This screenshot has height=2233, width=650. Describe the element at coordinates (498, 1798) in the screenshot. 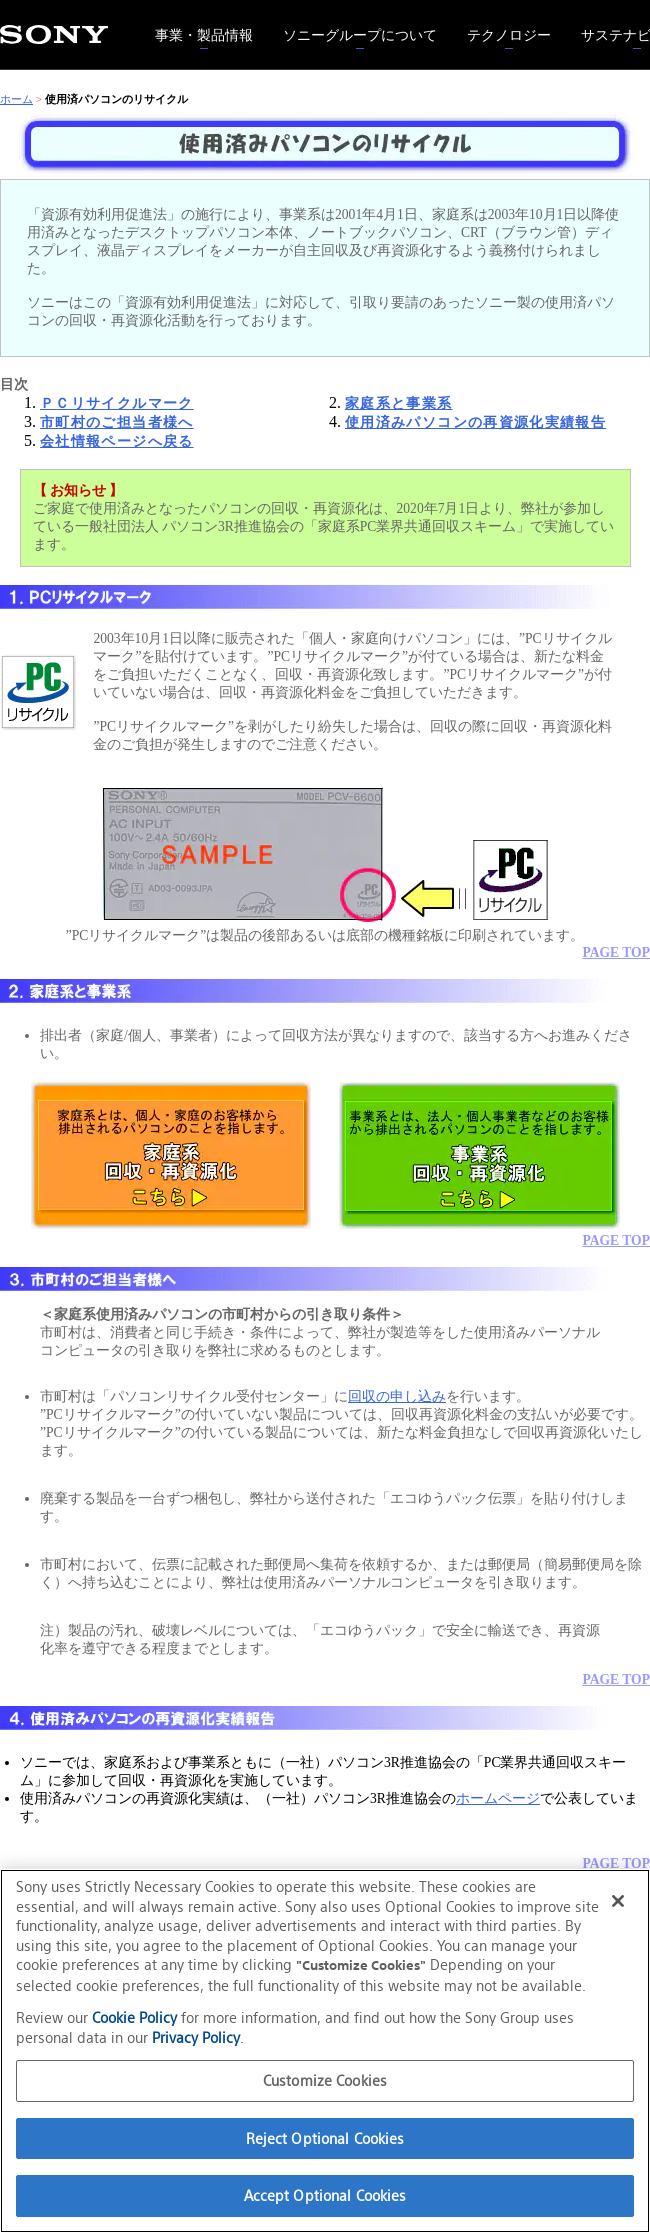

I see `ホームページ` at that location.